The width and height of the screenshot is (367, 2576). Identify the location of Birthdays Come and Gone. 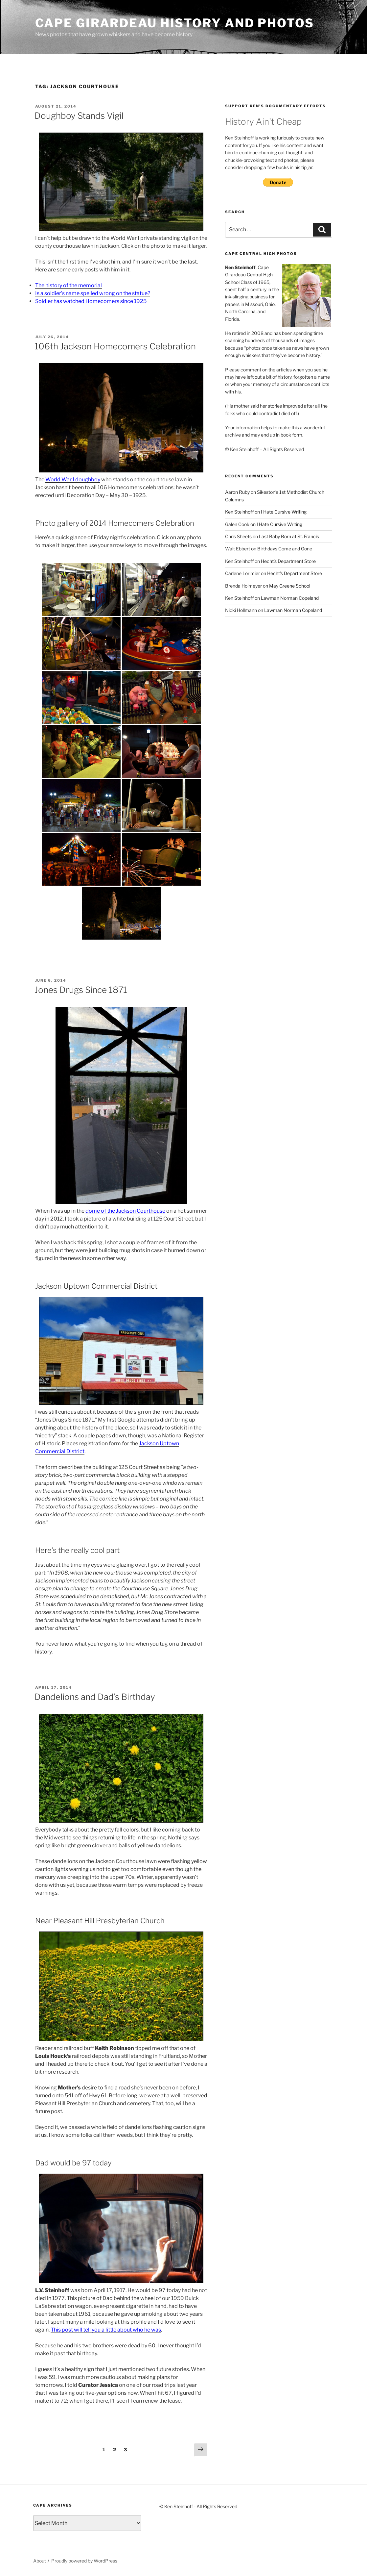
(284, 548).